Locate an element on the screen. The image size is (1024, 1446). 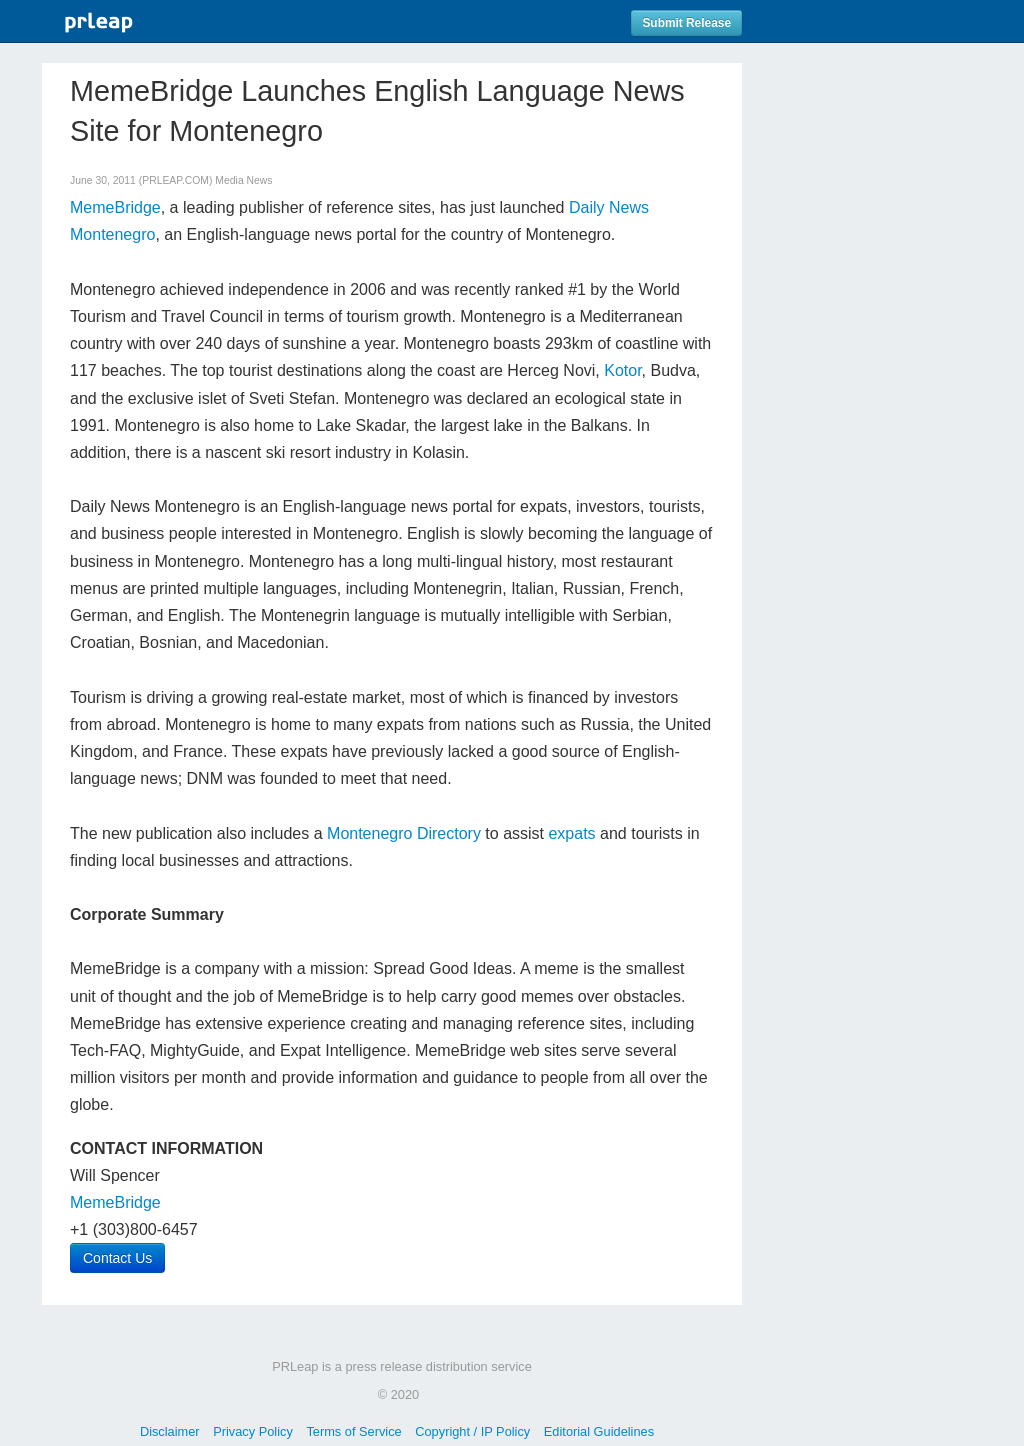
Editorial Guidelines is located at coordinates (599, 1431).